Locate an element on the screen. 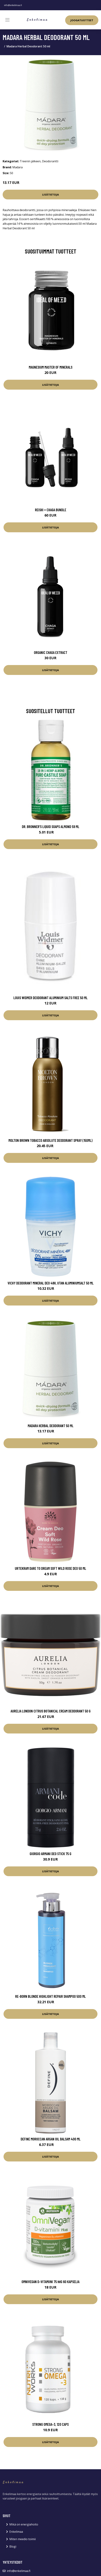  Molton Brown Tobacco Absolute Deodorant Spray (150ml) is located at coordinates (50, 1140).